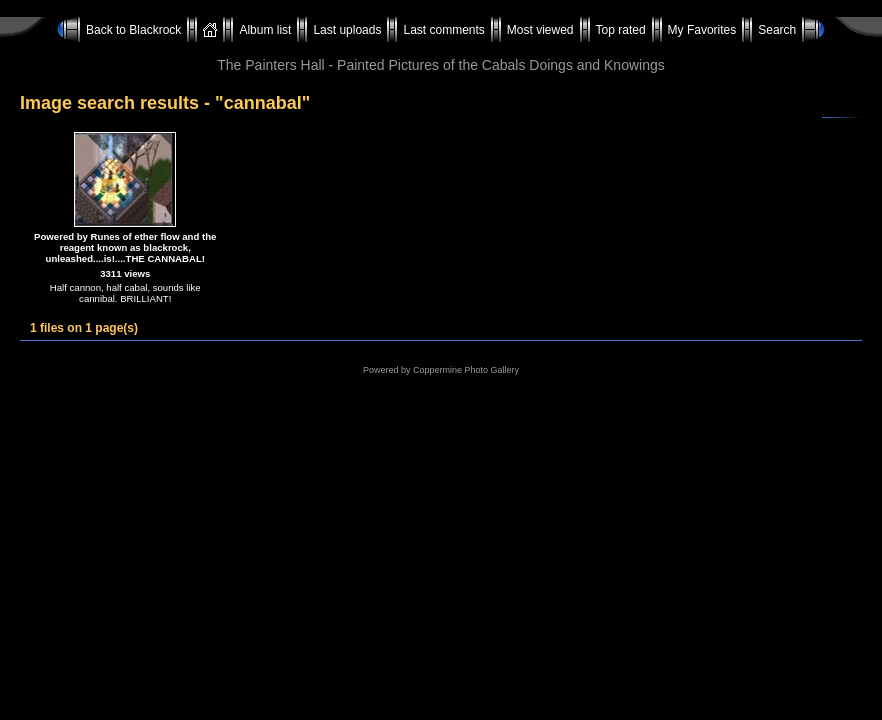 The width and height of the screenshot is (882, 720). I want to click on Album list, so click(265, 30).